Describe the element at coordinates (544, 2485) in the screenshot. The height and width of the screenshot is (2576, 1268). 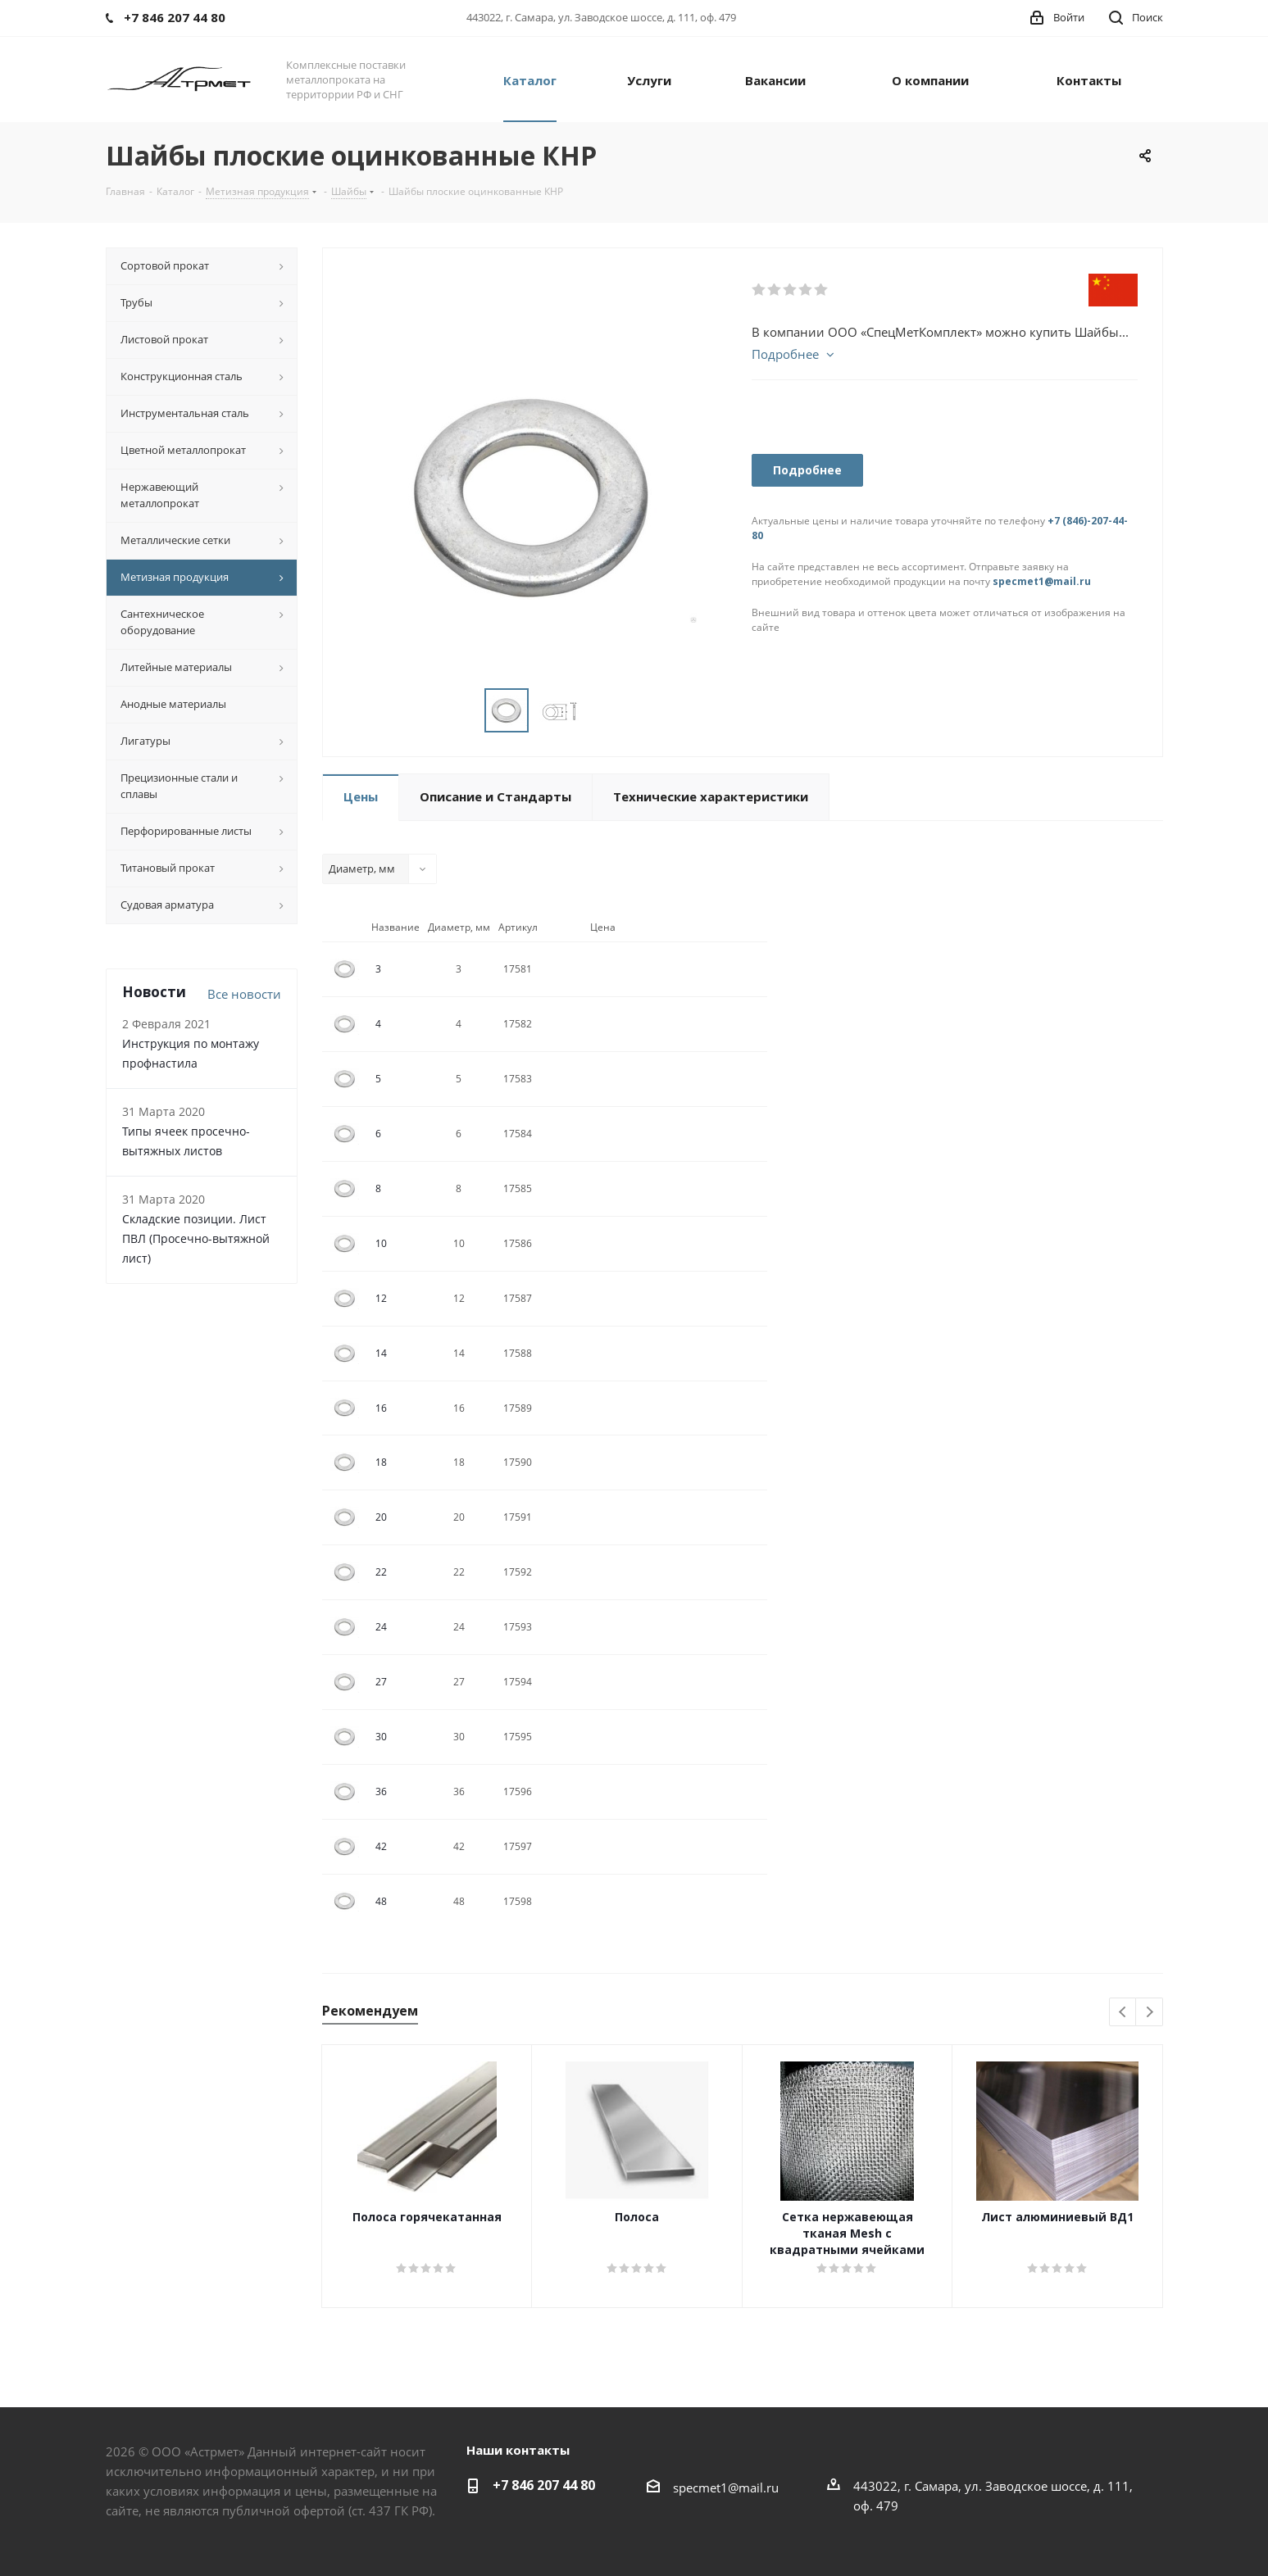
I see `+7 846 207 44 80` at that location.